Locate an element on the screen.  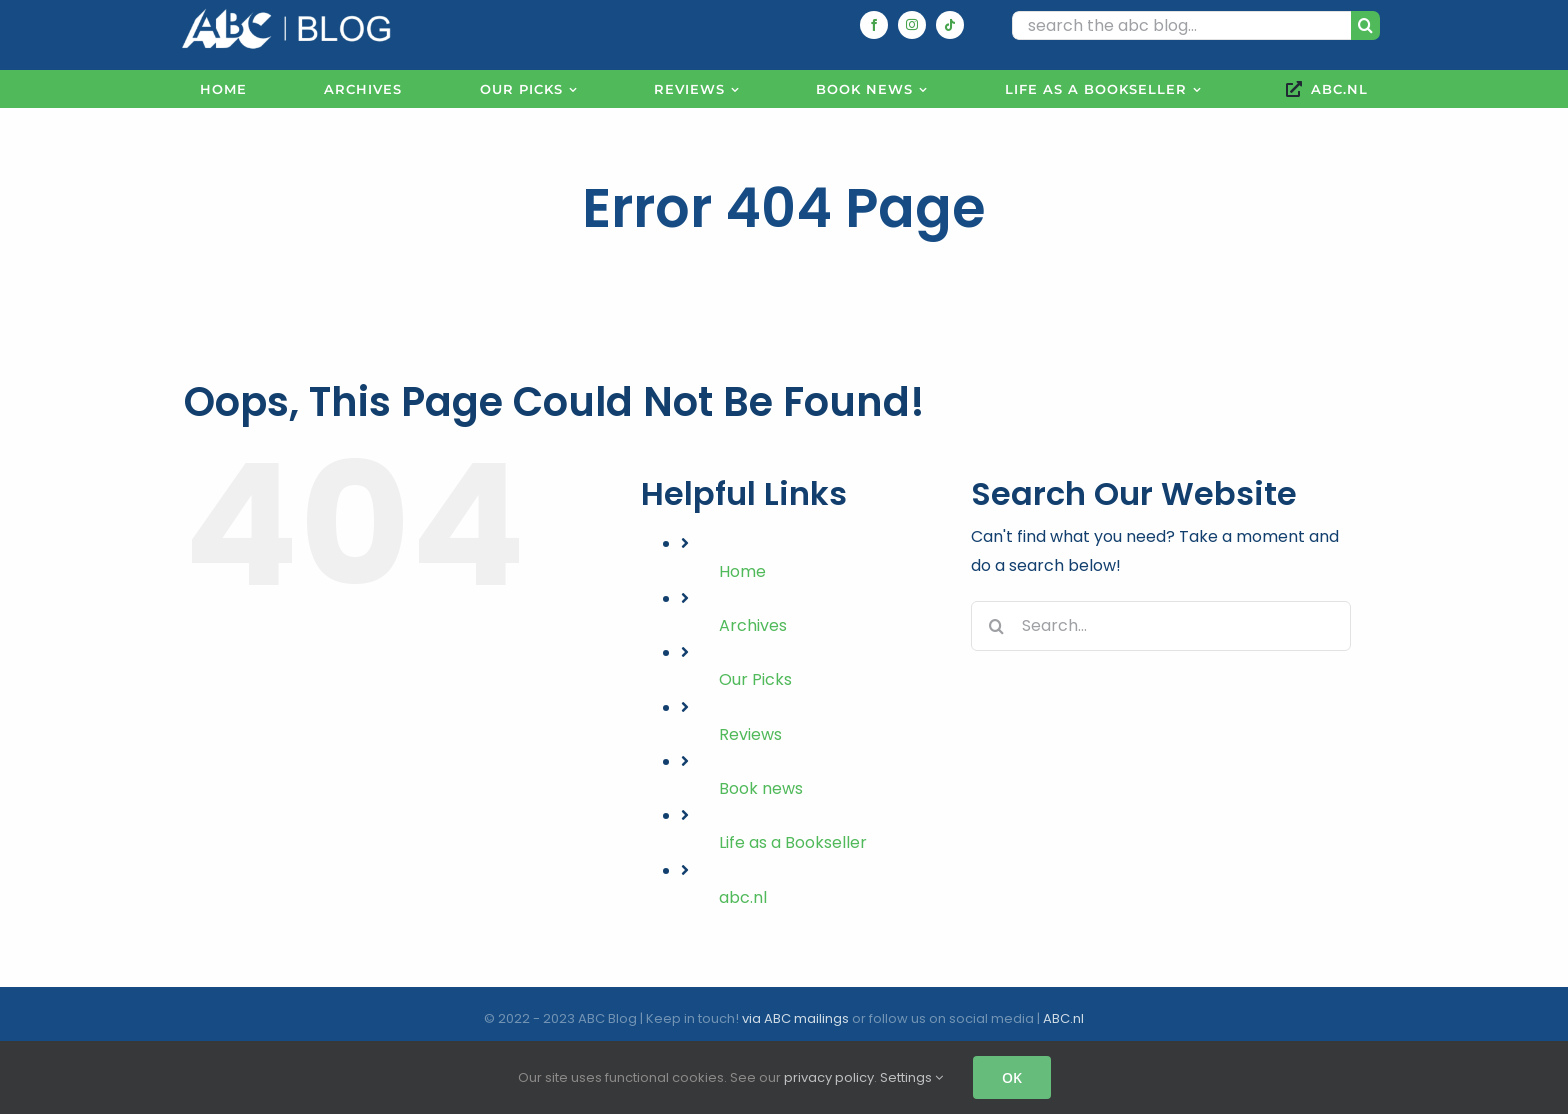
ABC.nl is located at coordinates (1063, 1018).